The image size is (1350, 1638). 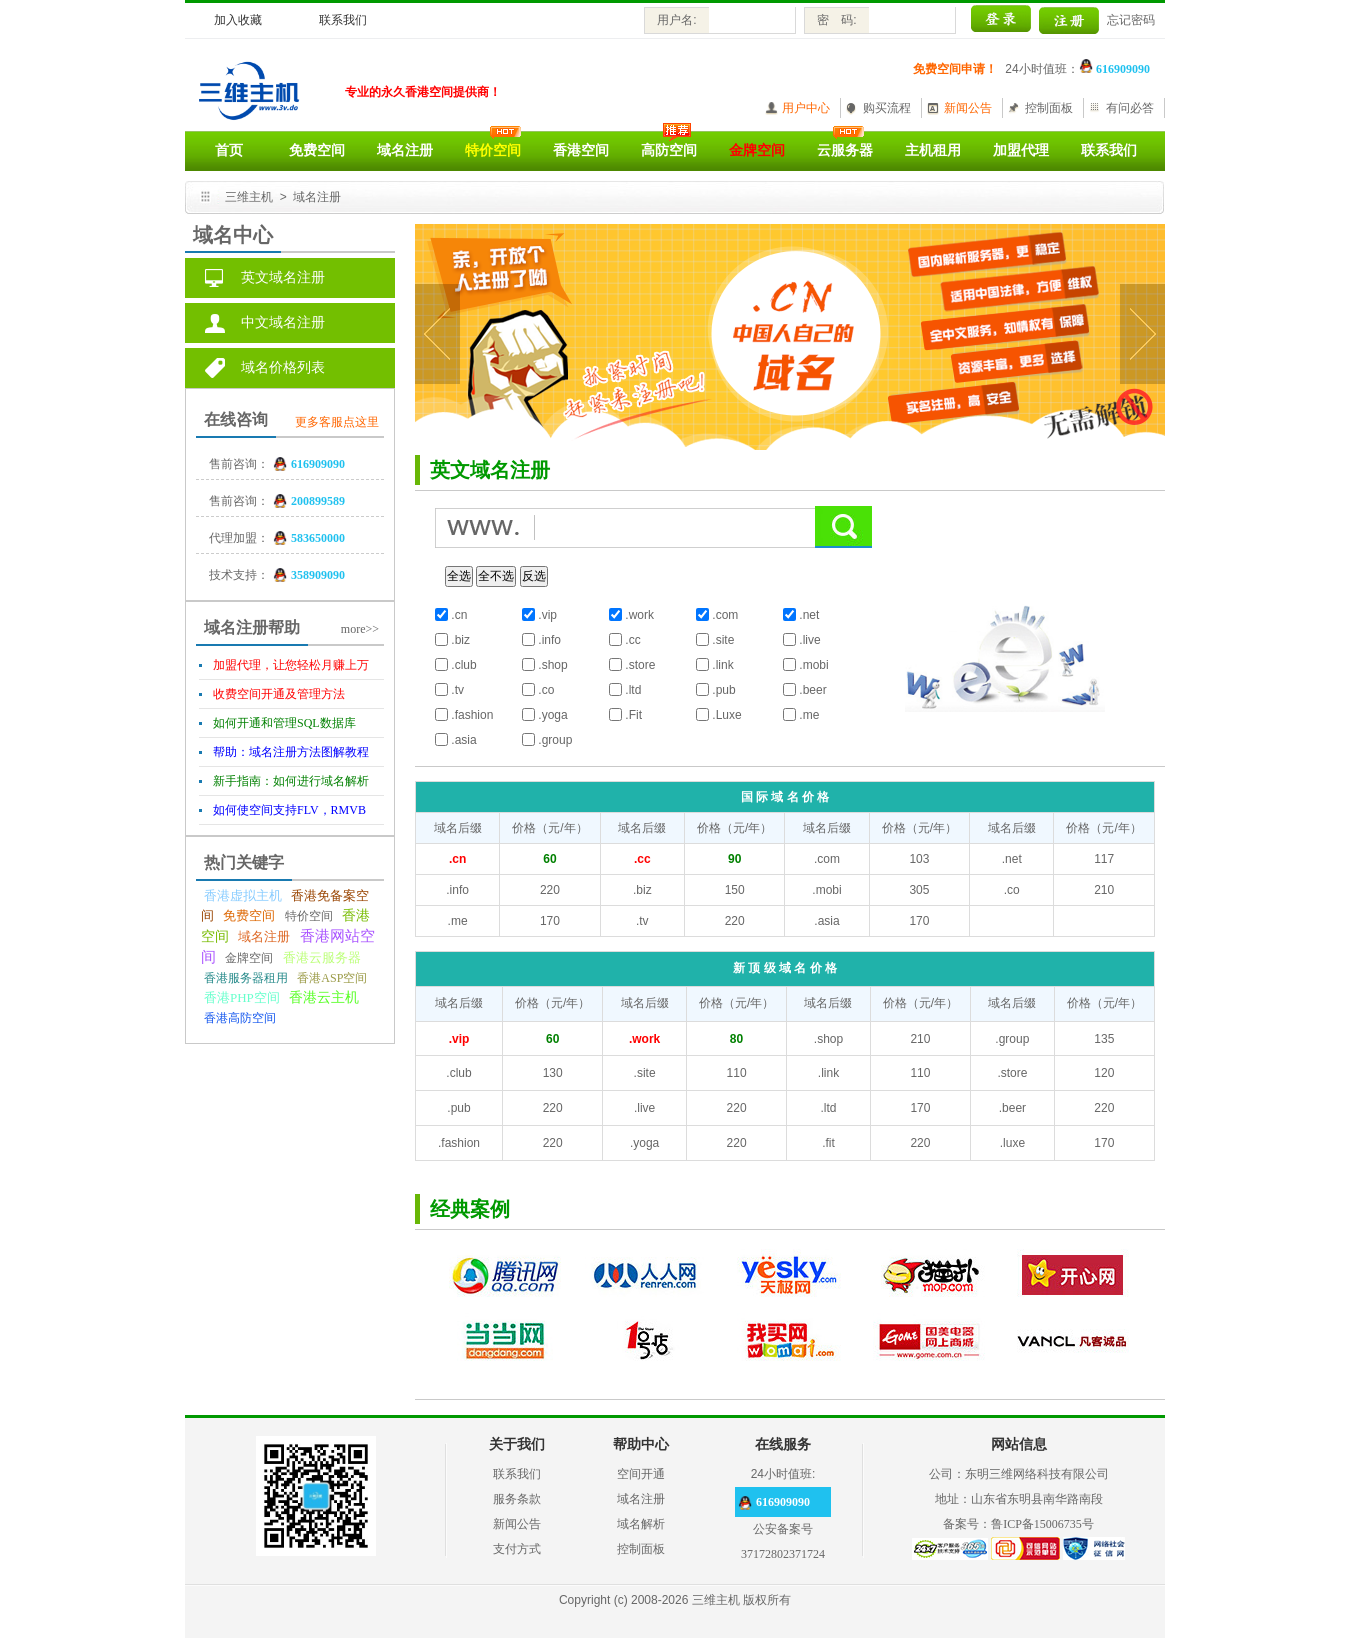 What do you see at coordinates (322, 957) in the screenshot?
I see `香港云服务器` at bounding box center [322, 957].